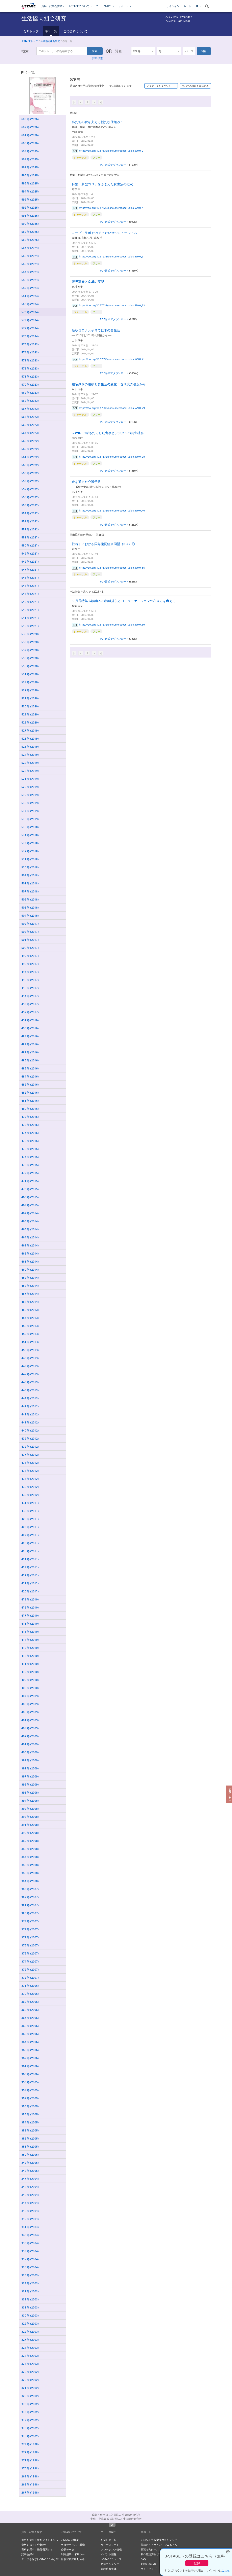 This screenshot has width=232, height=2576. What do you see at coordinates (30, 1261) in the screenshot?
I see `461 巻 (2014)` at bounding box center [30, 1261].